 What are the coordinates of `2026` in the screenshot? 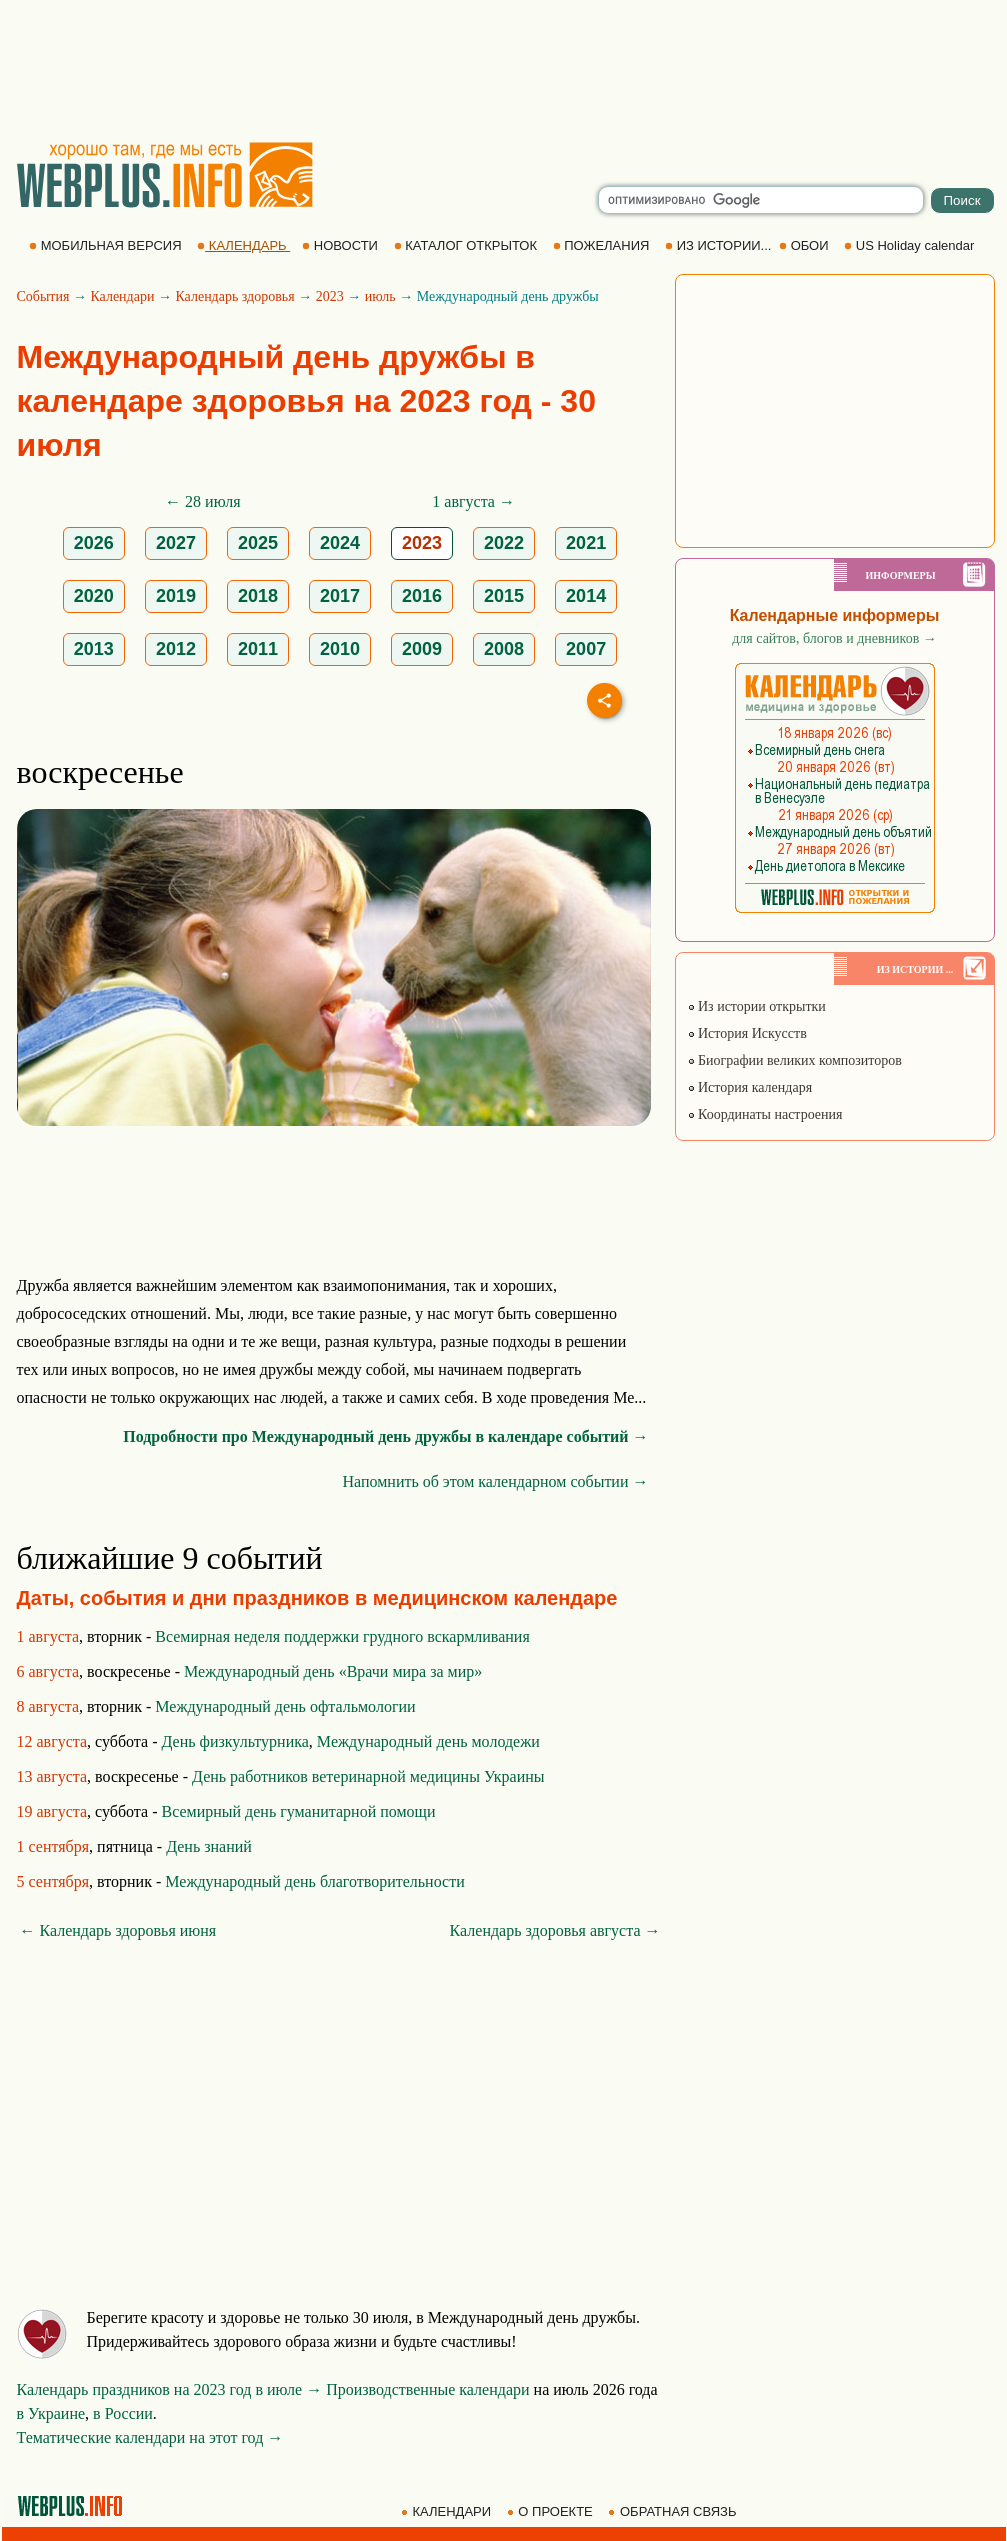 It's located at (94, 543).